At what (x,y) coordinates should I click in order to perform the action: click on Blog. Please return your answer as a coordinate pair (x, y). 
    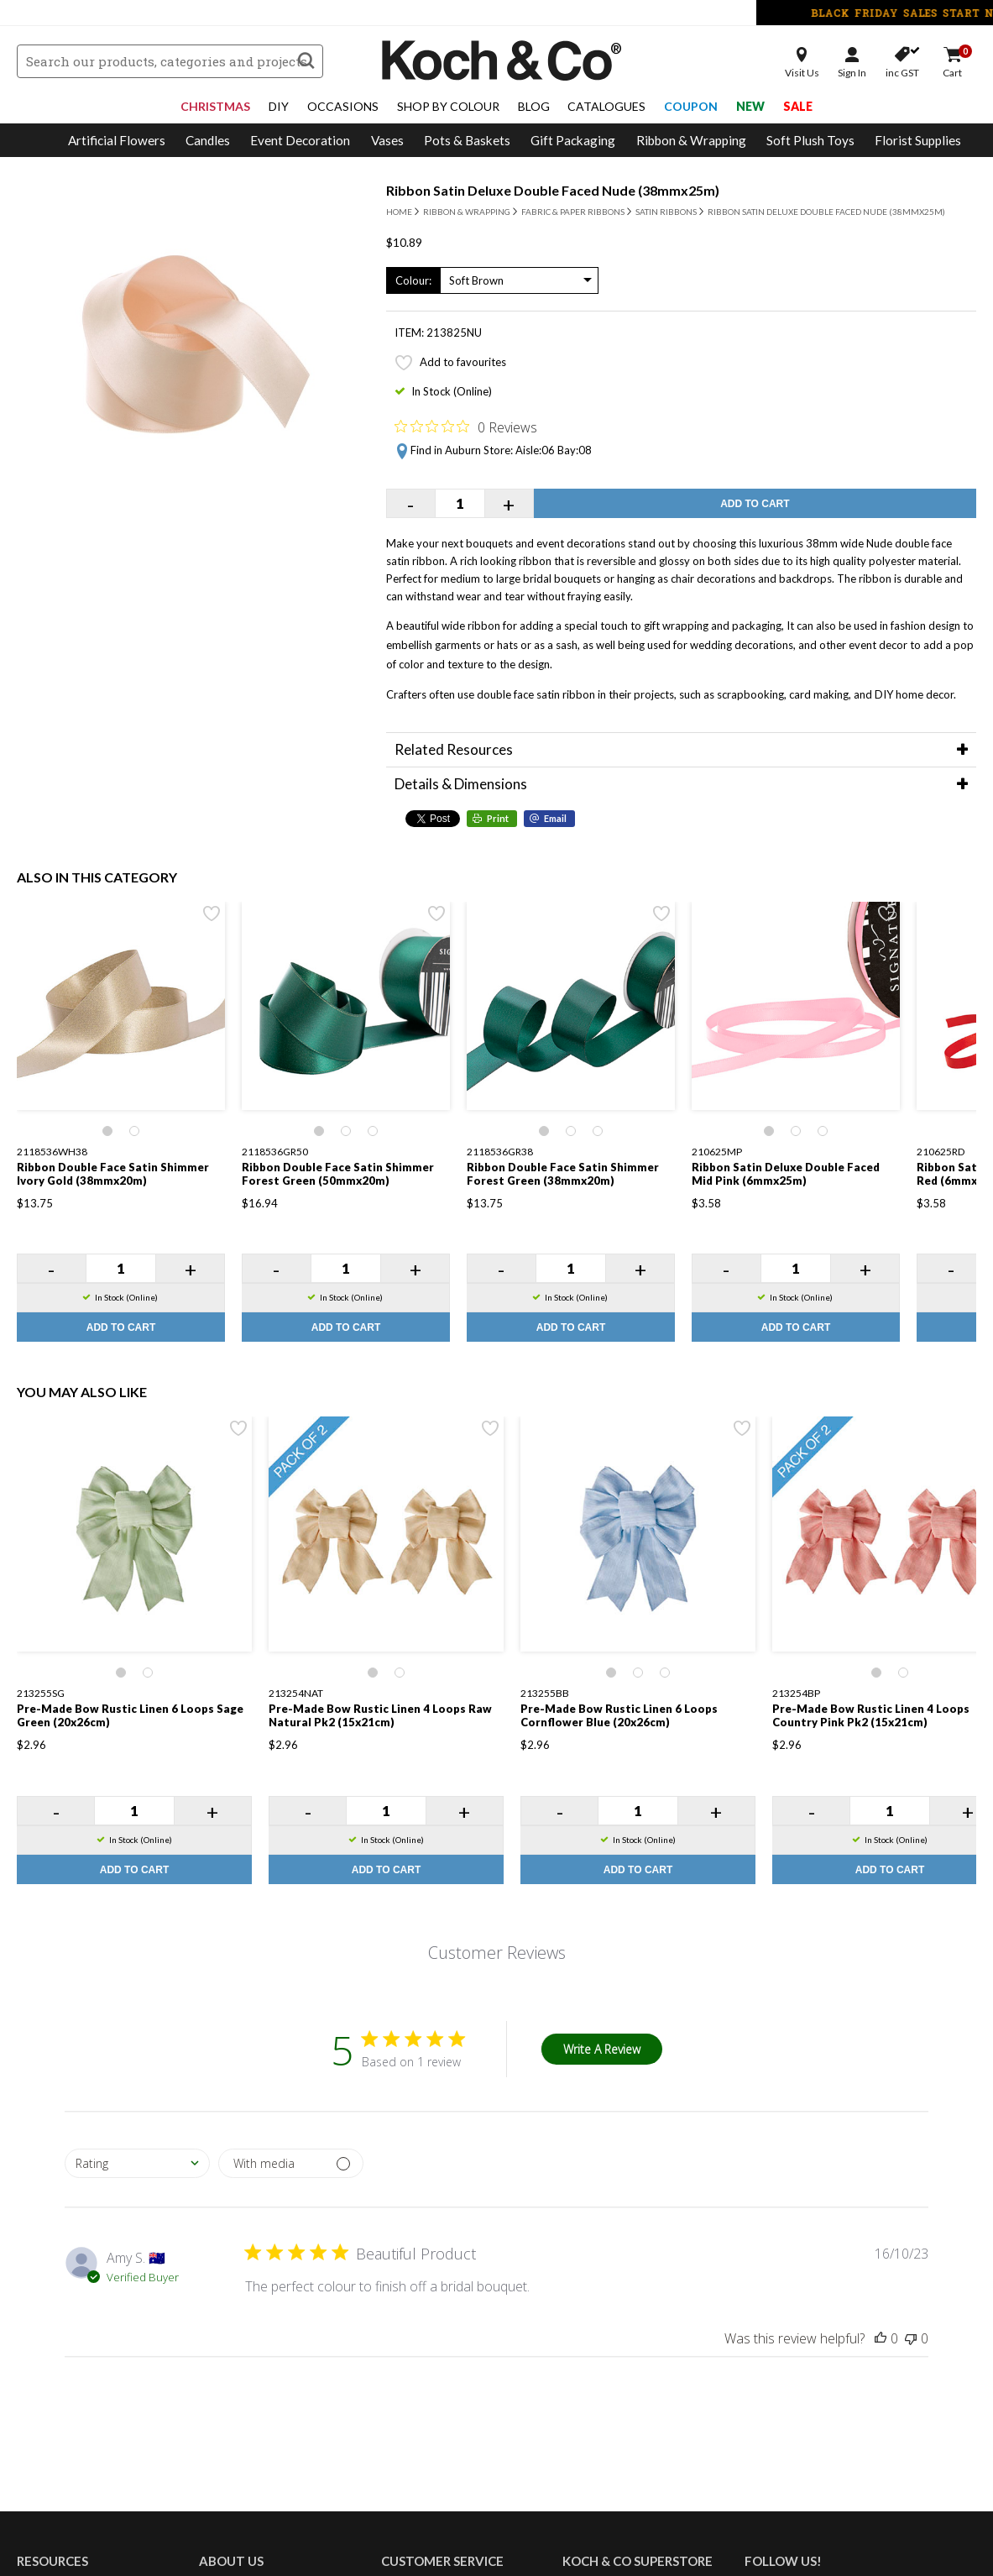
    Looking at the image, I should click on (534, 106).